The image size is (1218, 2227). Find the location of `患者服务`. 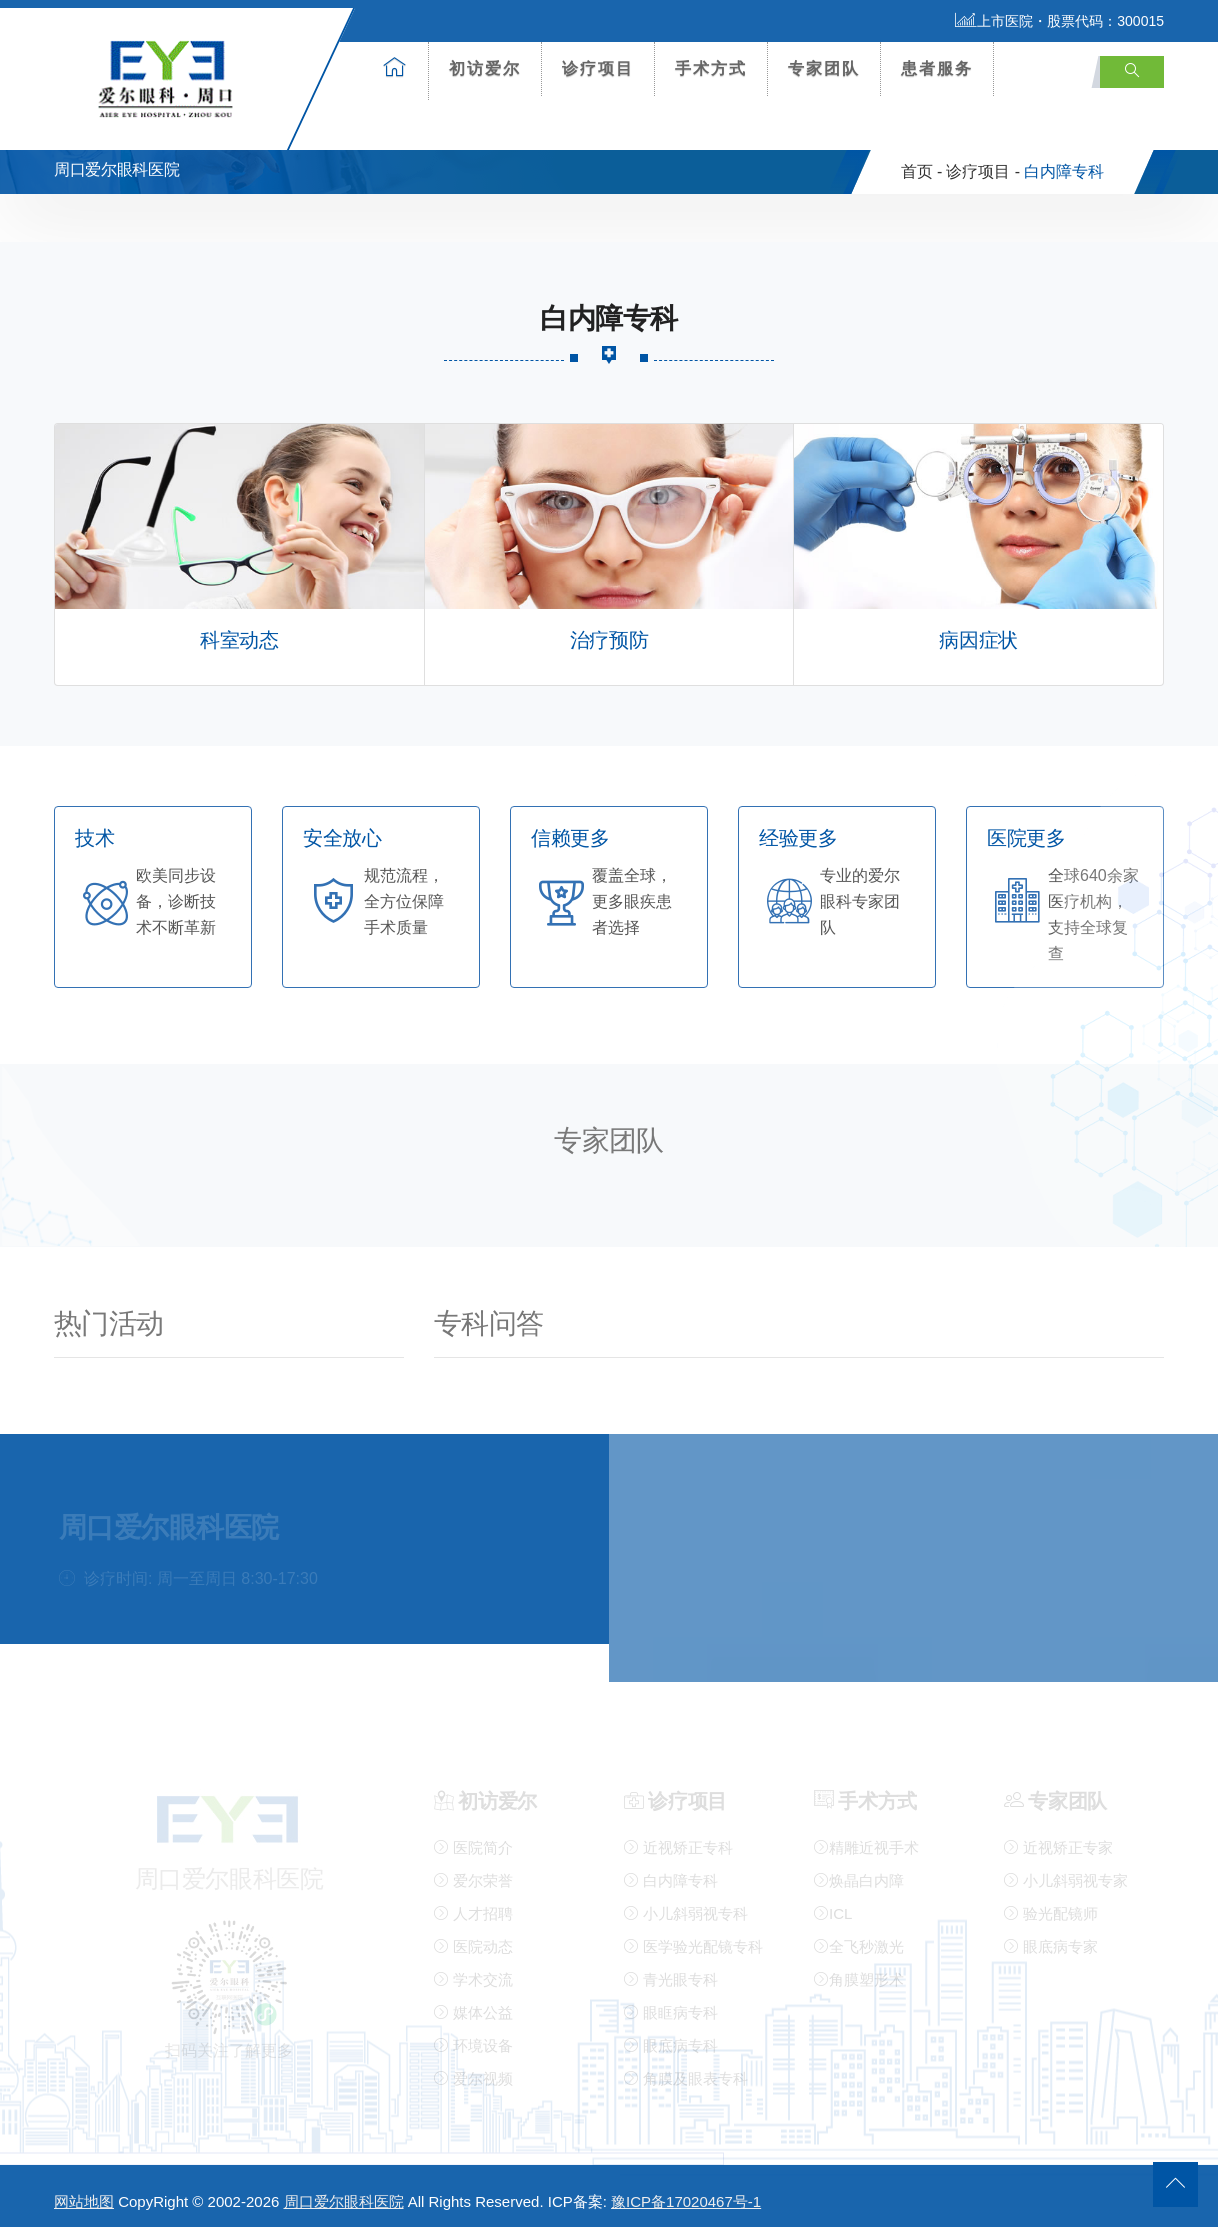

患者服务 is located at coordinates (937, 68).